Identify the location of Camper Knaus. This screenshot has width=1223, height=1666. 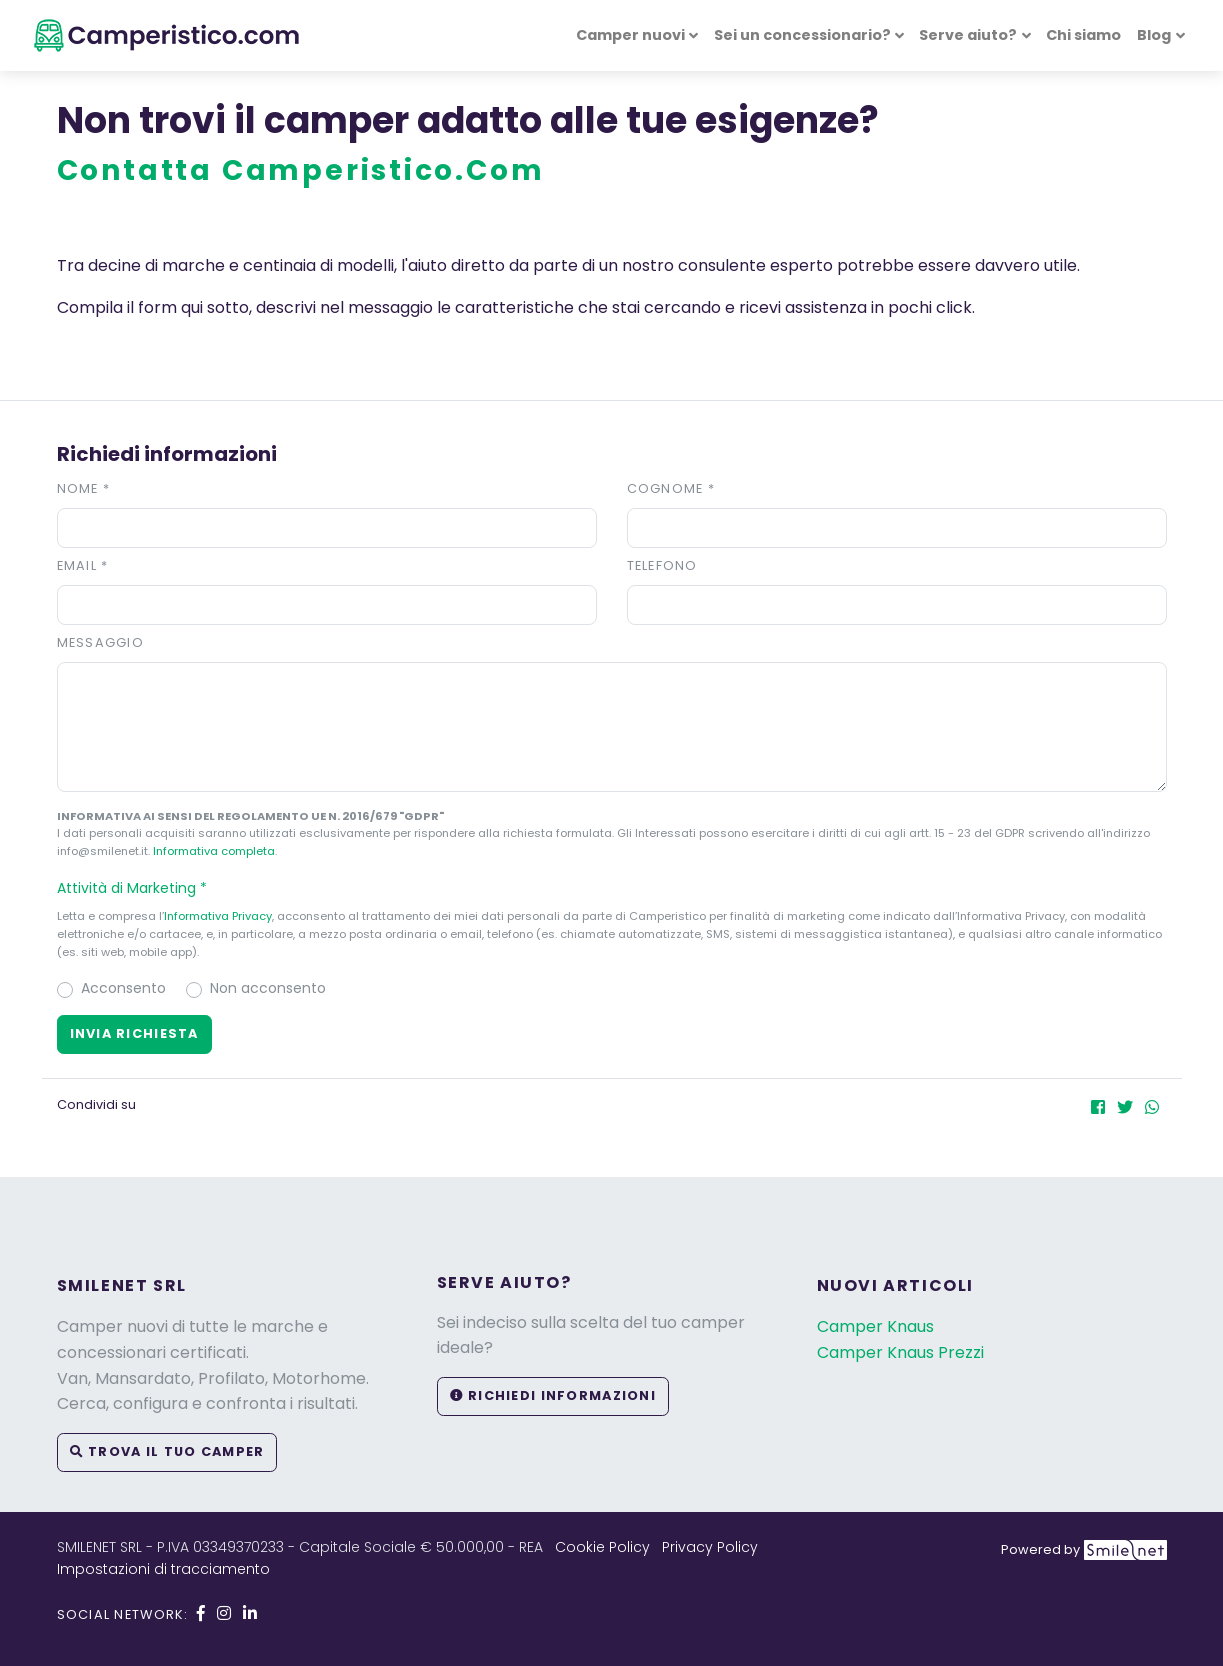
(875, 1326).